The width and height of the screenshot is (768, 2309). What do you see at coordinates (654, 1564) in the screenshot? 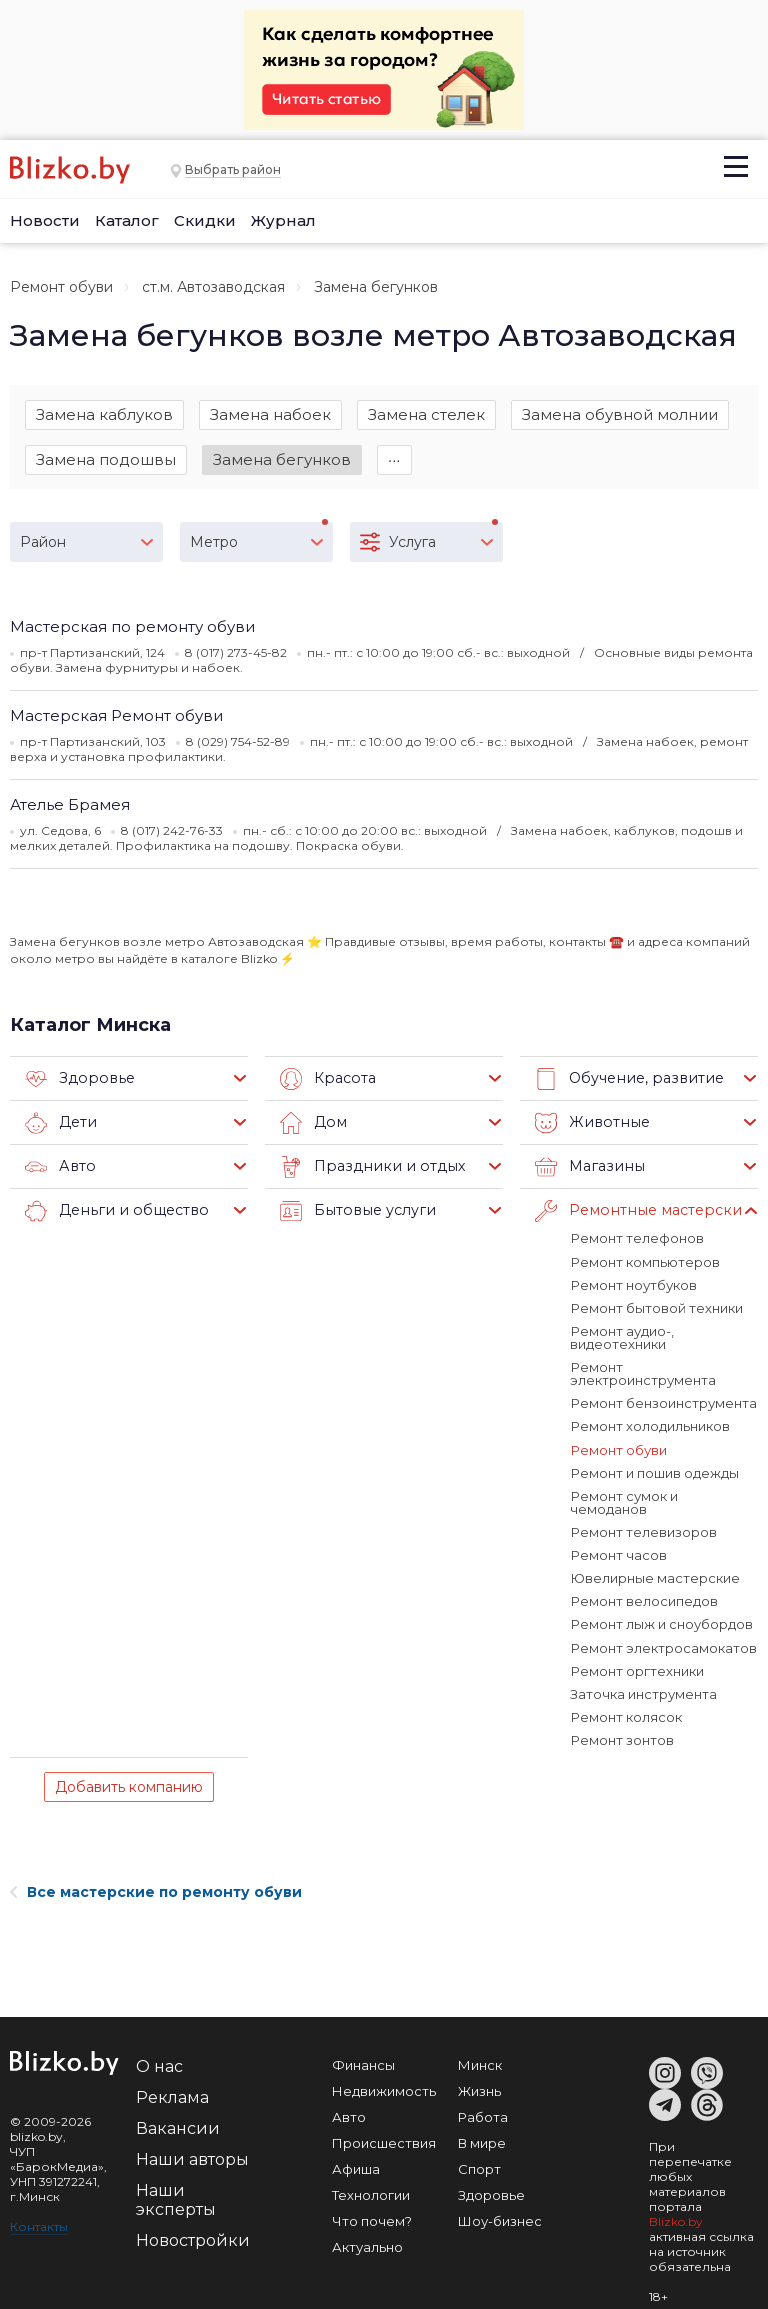
I see `Ювелирные мастерские` at bounding box center [654, 1564].